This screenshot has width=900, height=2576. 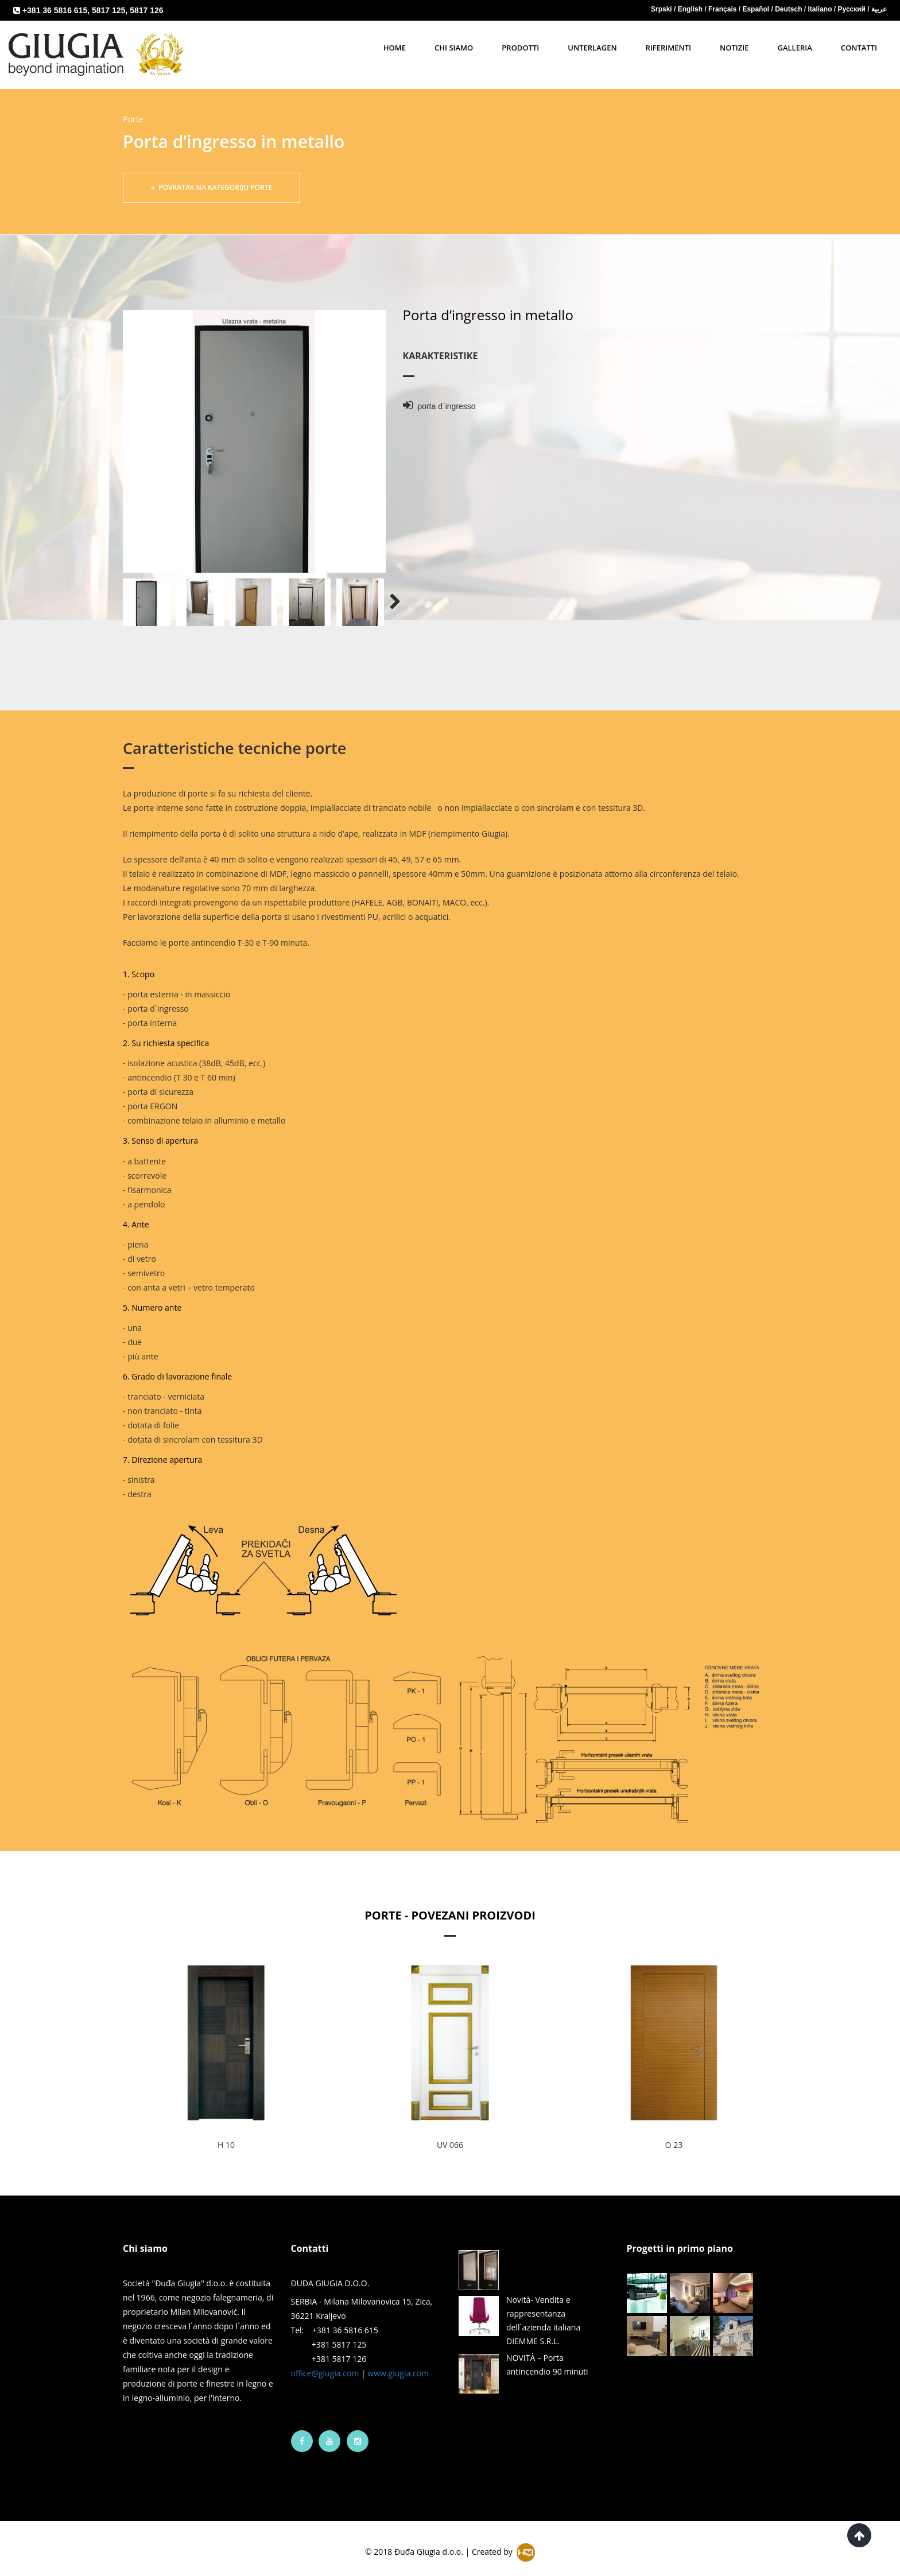 I want to click on Home, so click(x=394, y=47).